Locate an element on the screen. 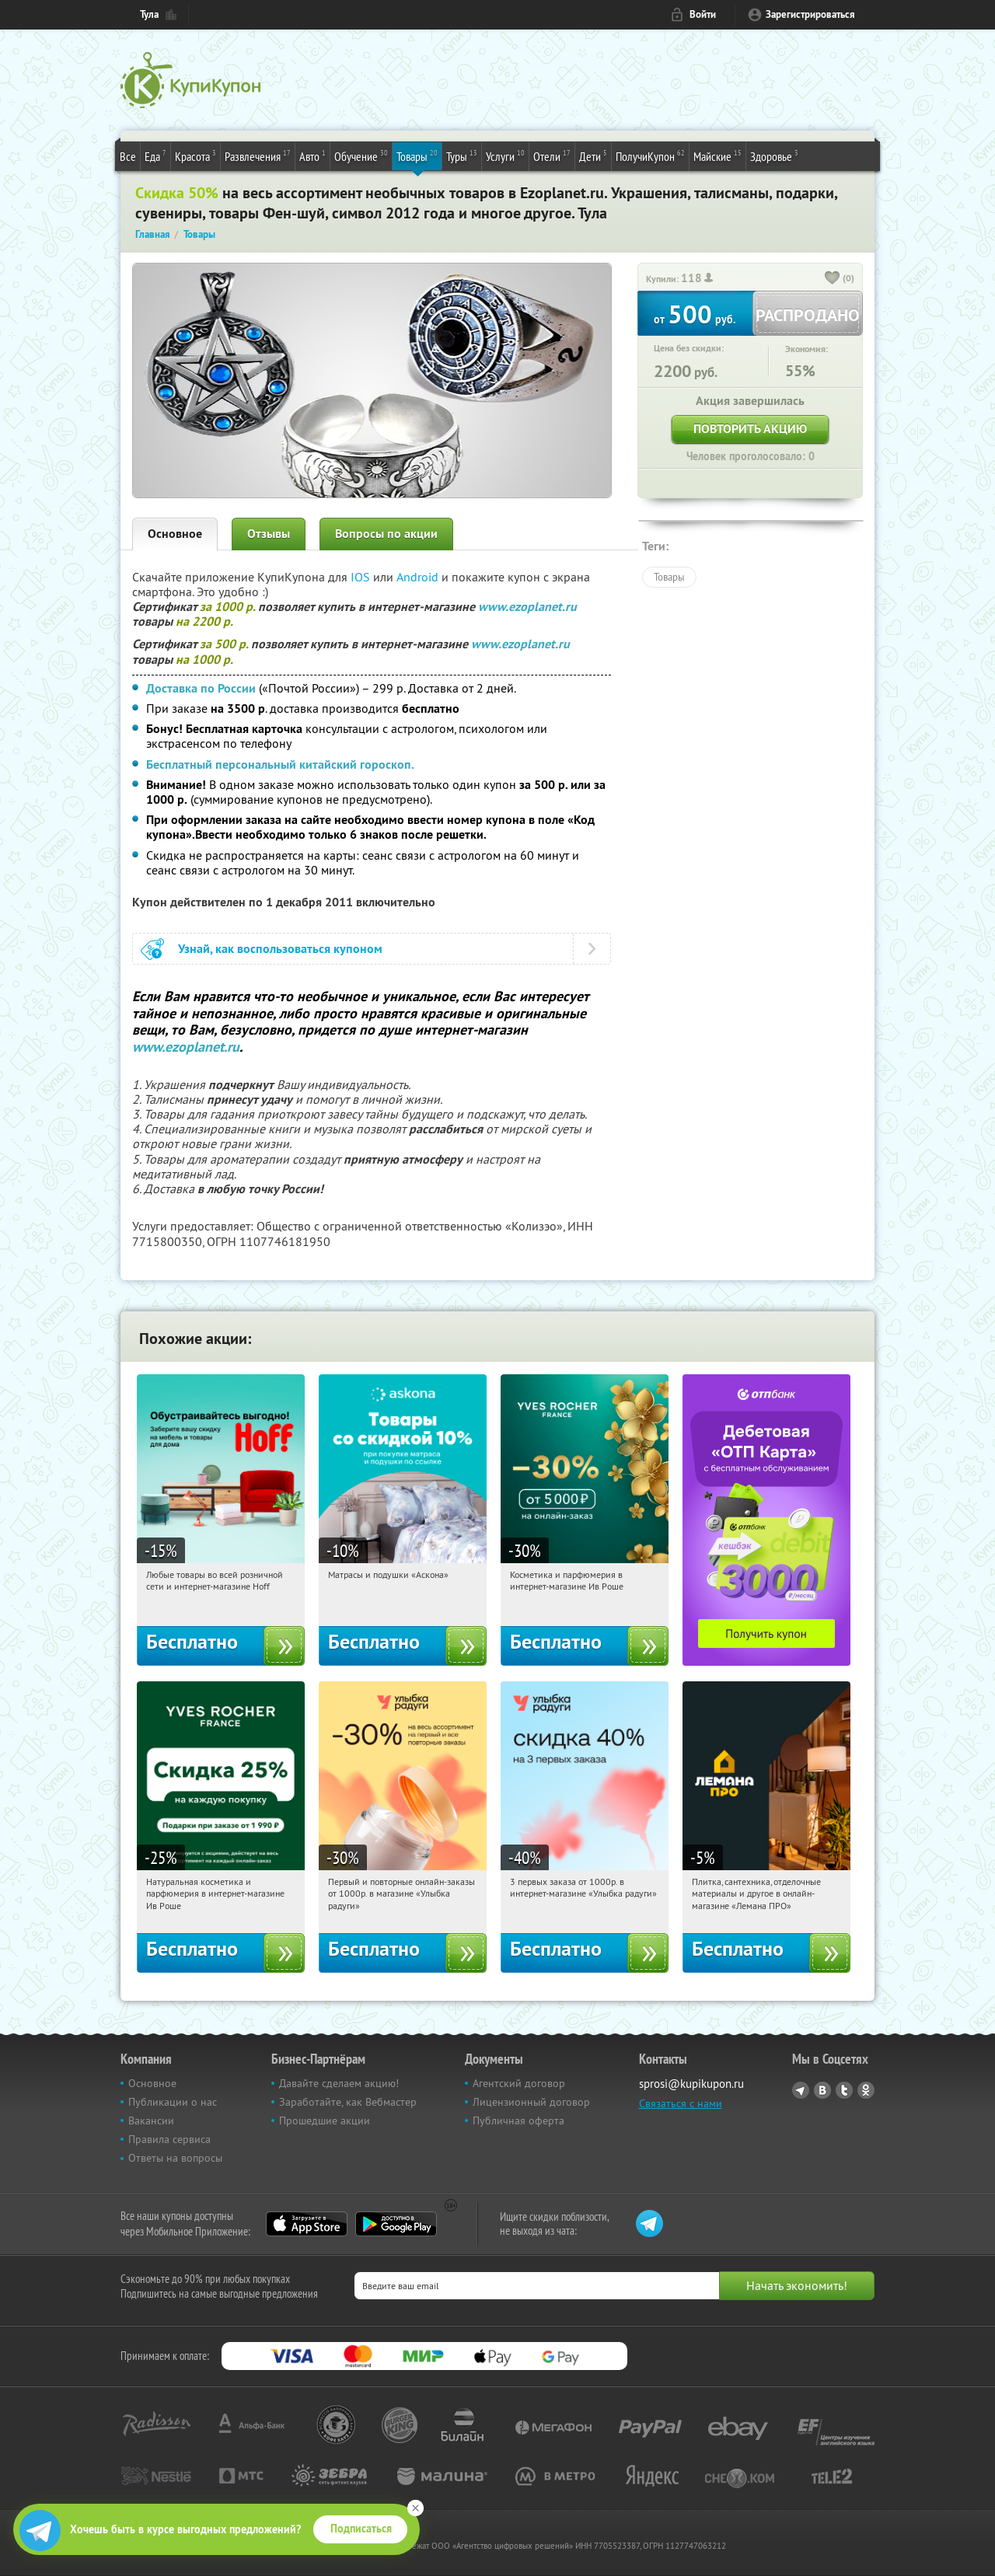 This screenshot has width=995, height=2576. Красота is located at coordinates (195, 155).